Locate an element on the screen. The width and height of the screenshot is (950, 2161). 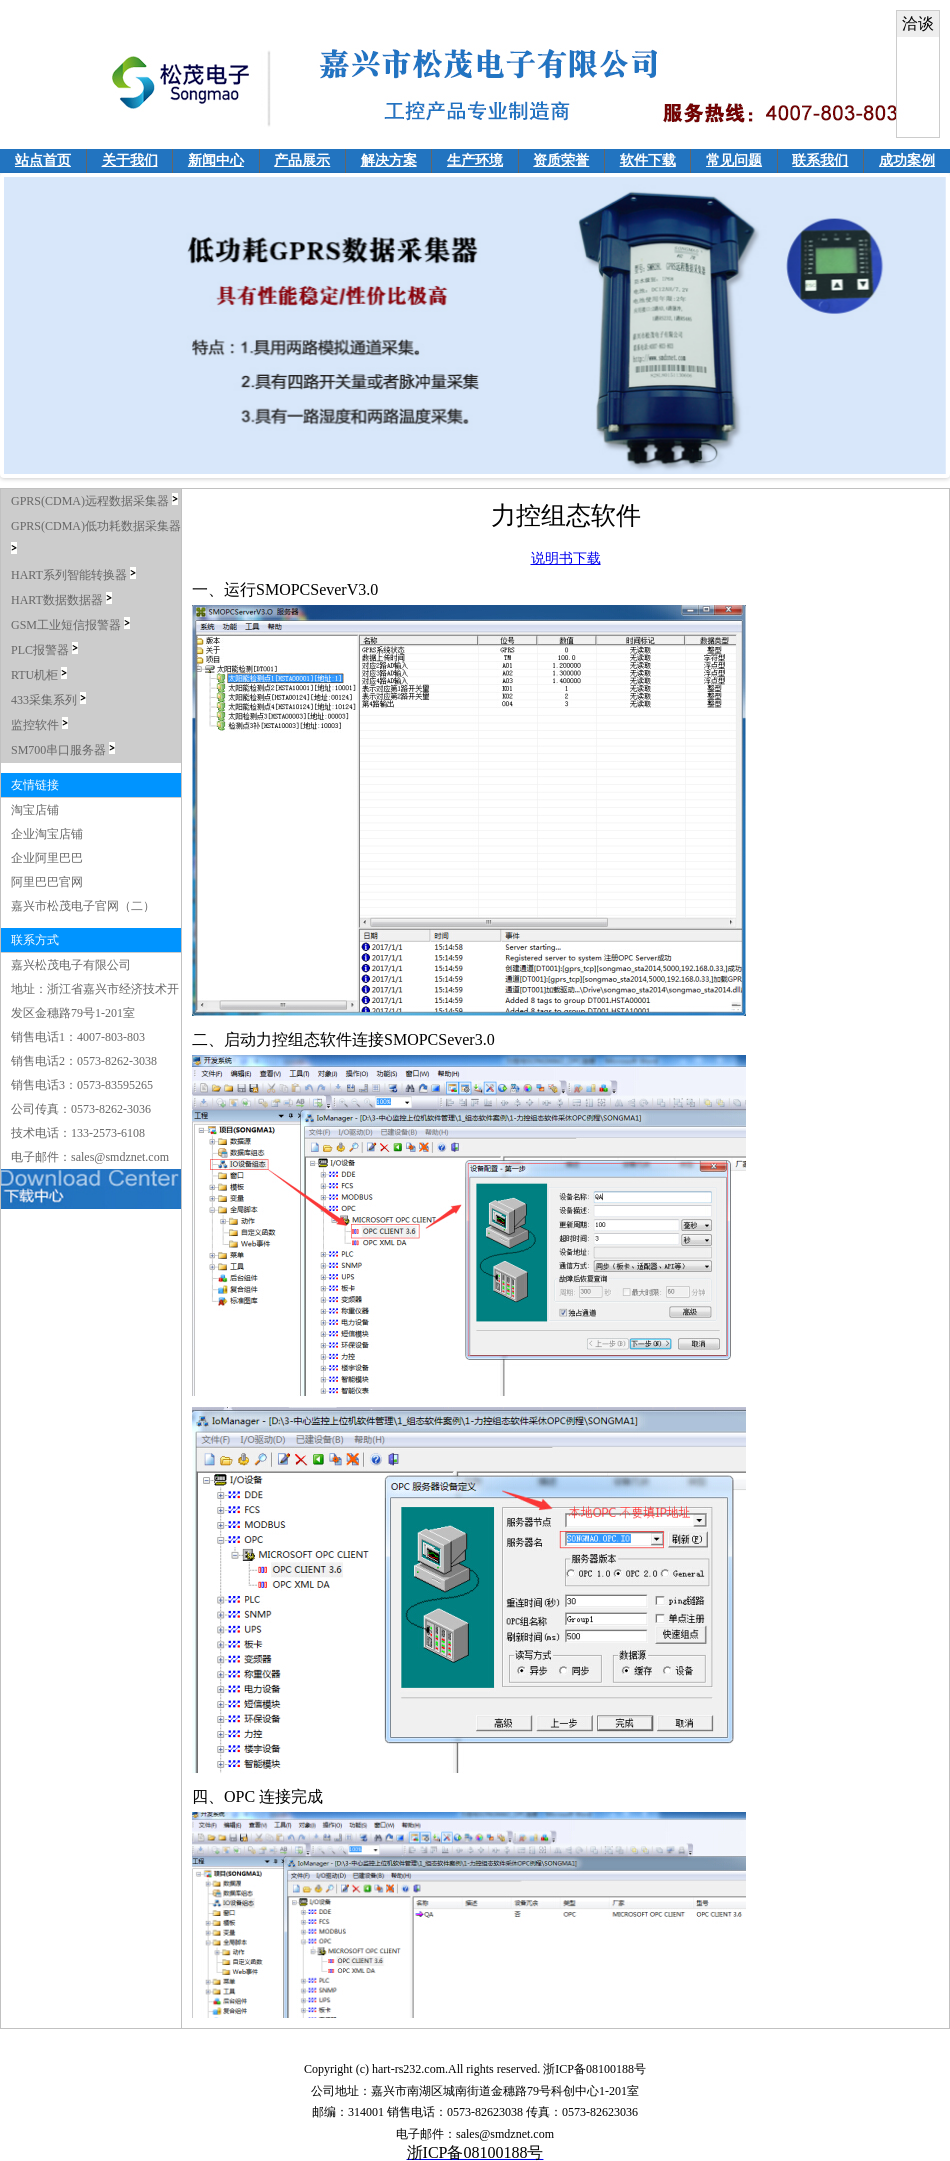
关于我们 is located at coordinates (130, 160).